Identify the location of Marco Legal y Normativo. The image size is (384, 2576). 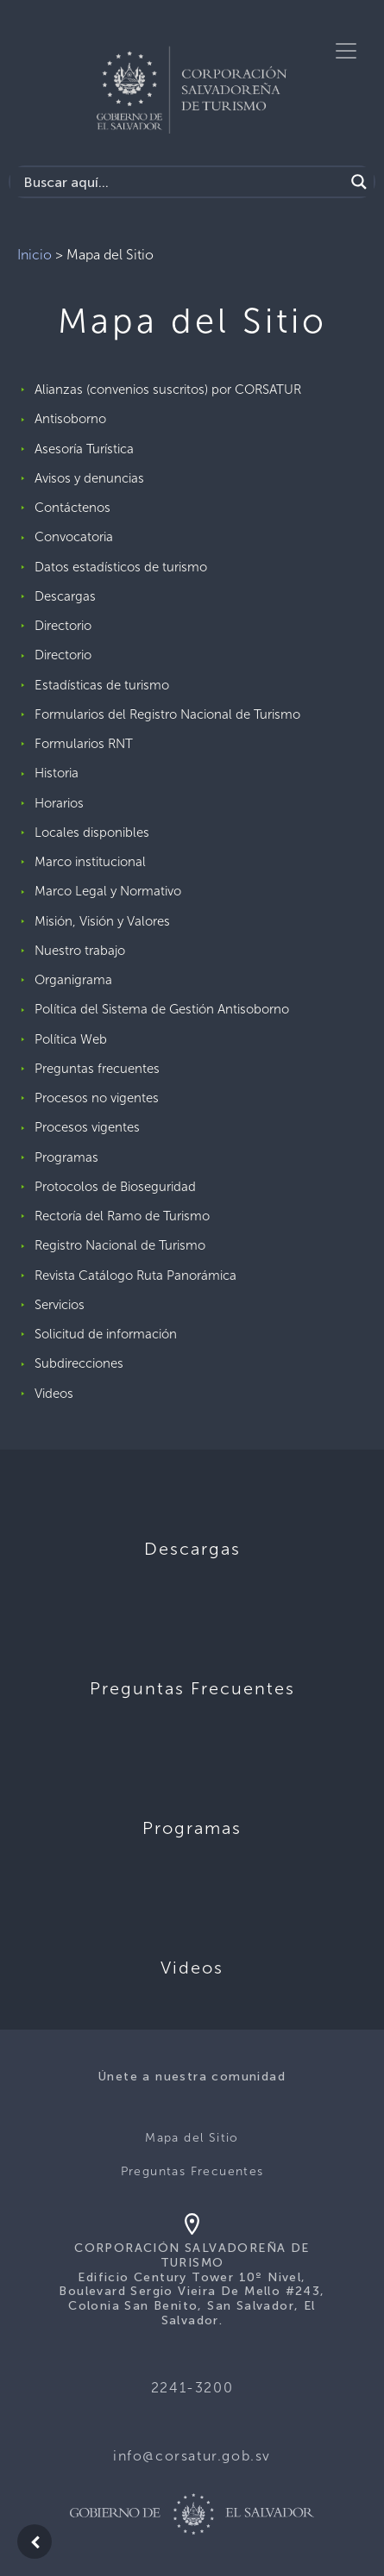
(108, 891).